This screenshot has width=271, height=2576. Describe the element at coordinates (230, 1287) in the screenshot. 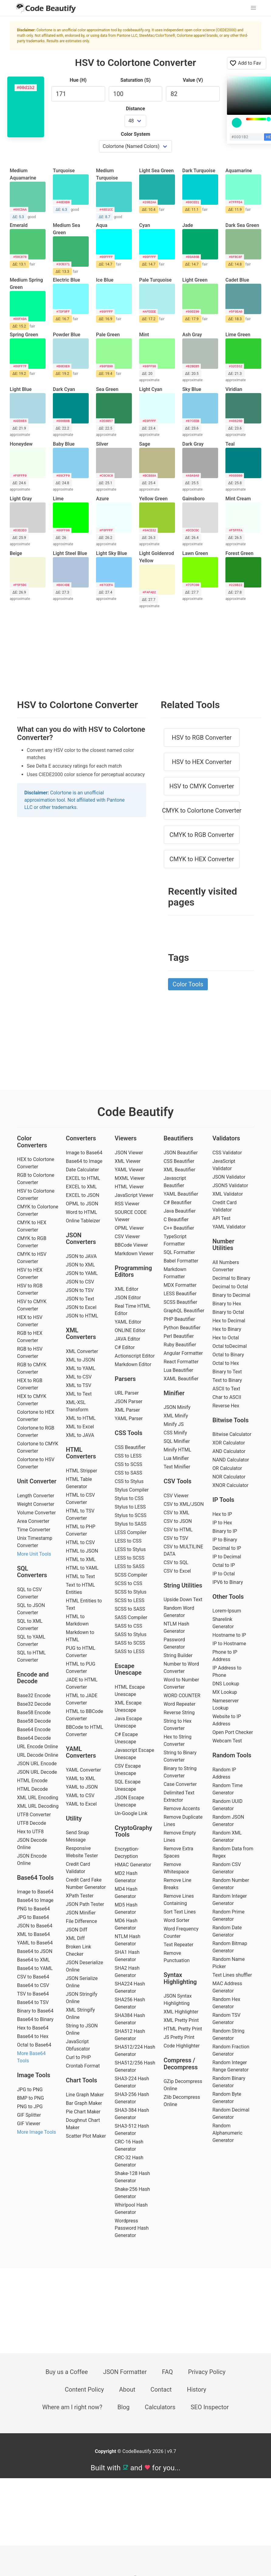

I see `Decimal to Octal` at that location.